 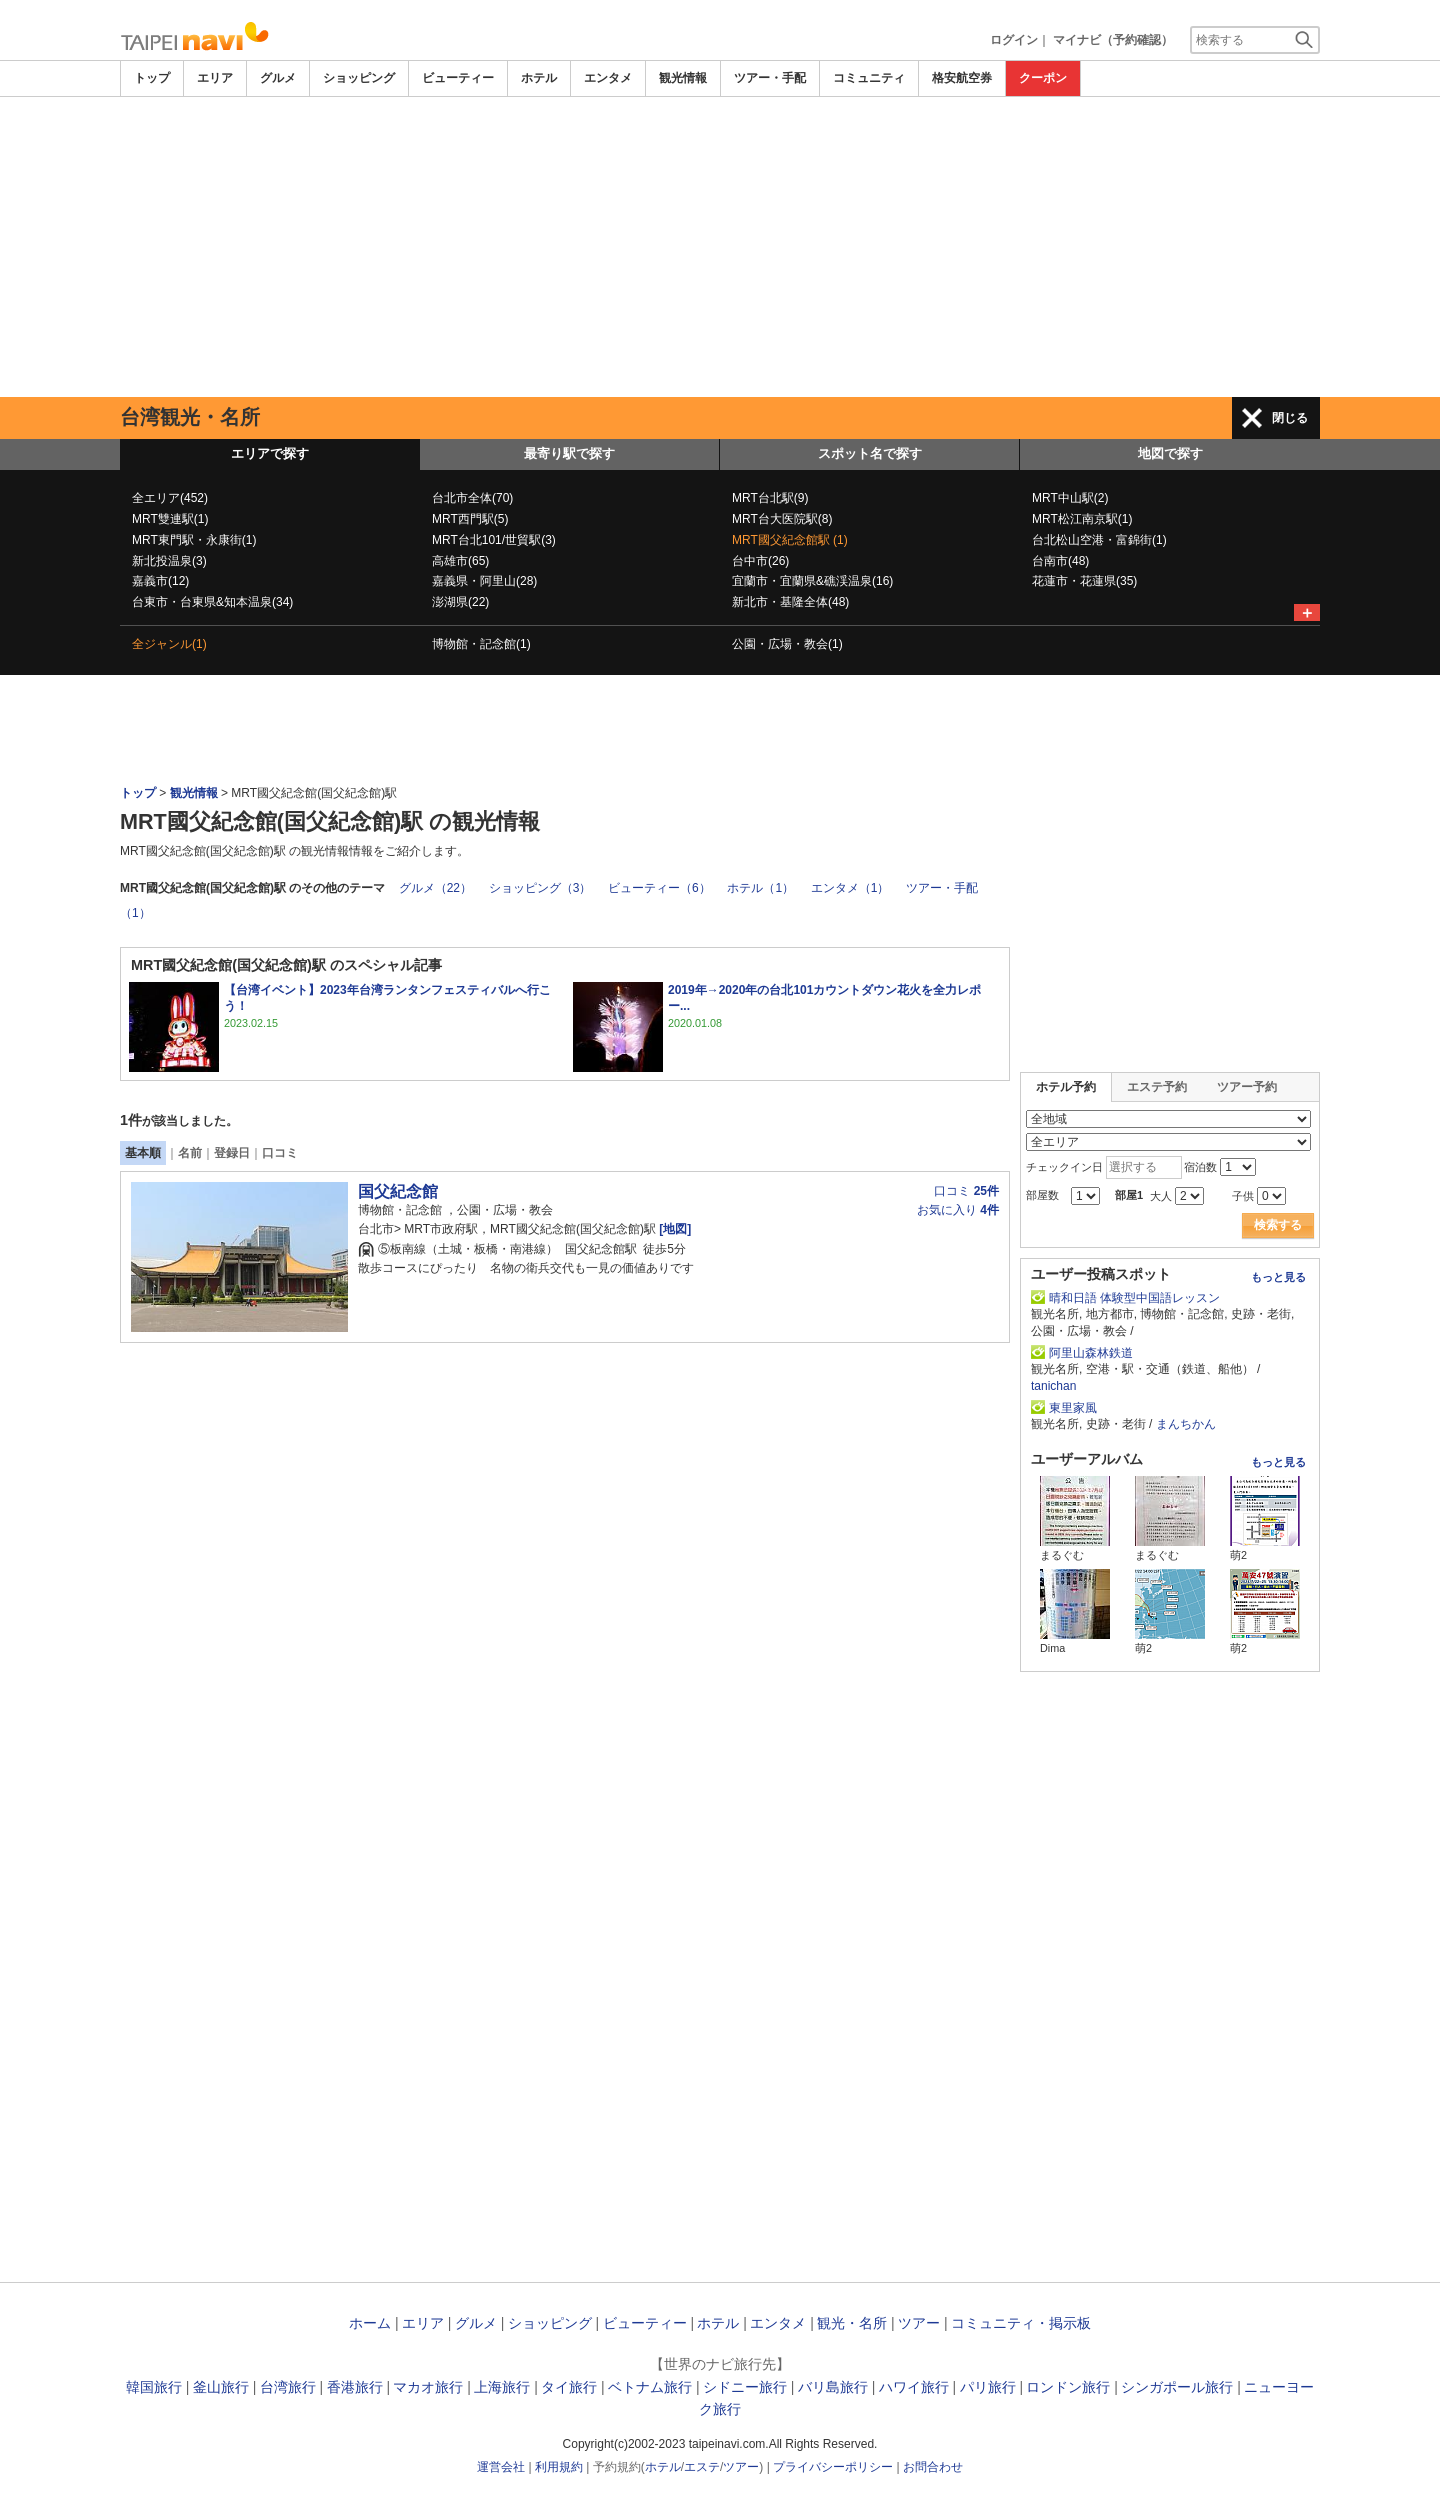 I want to click on トップ, so click(x=152, y=78).